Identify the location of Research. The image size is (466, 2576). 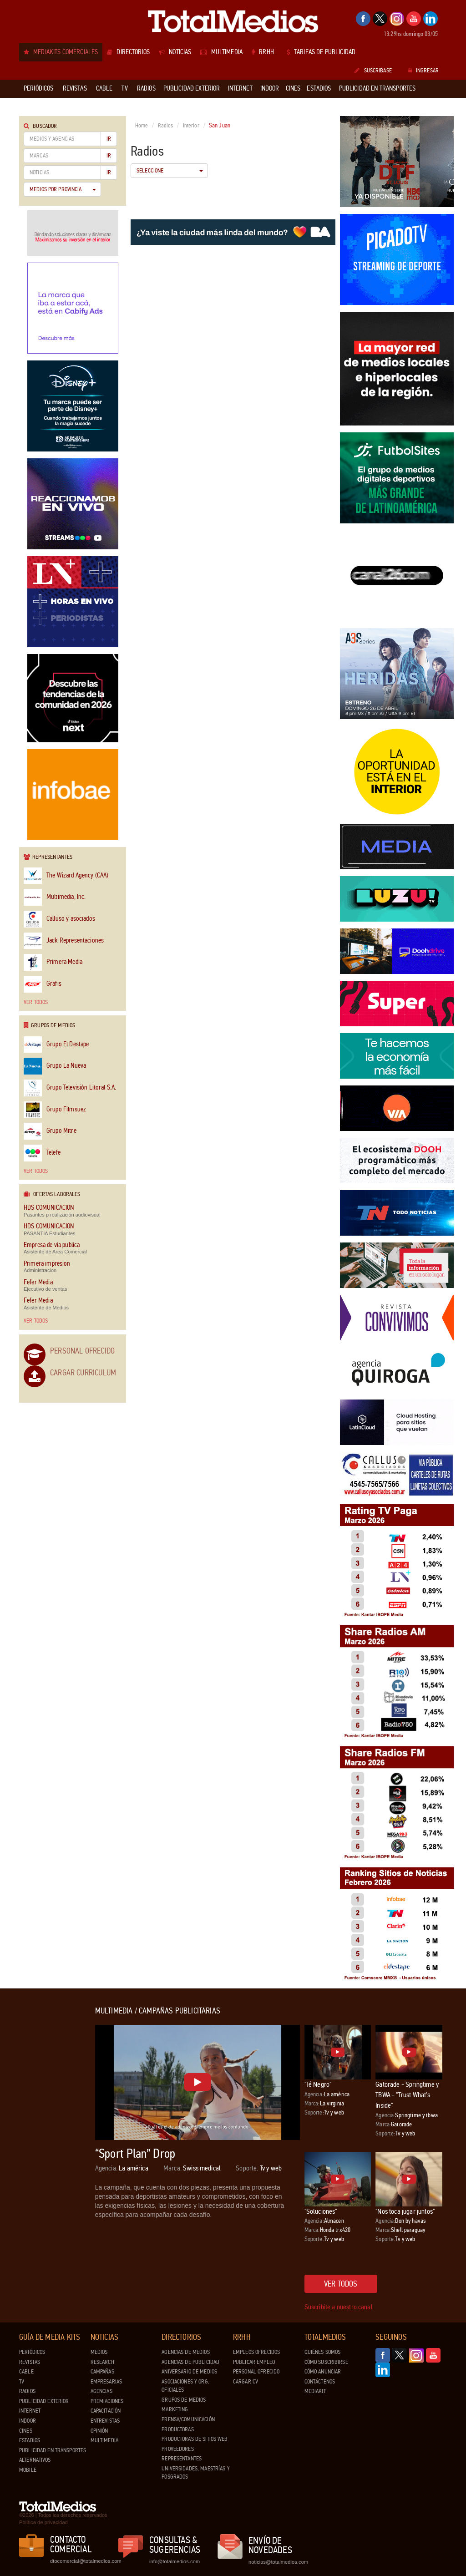
(102, 2362).